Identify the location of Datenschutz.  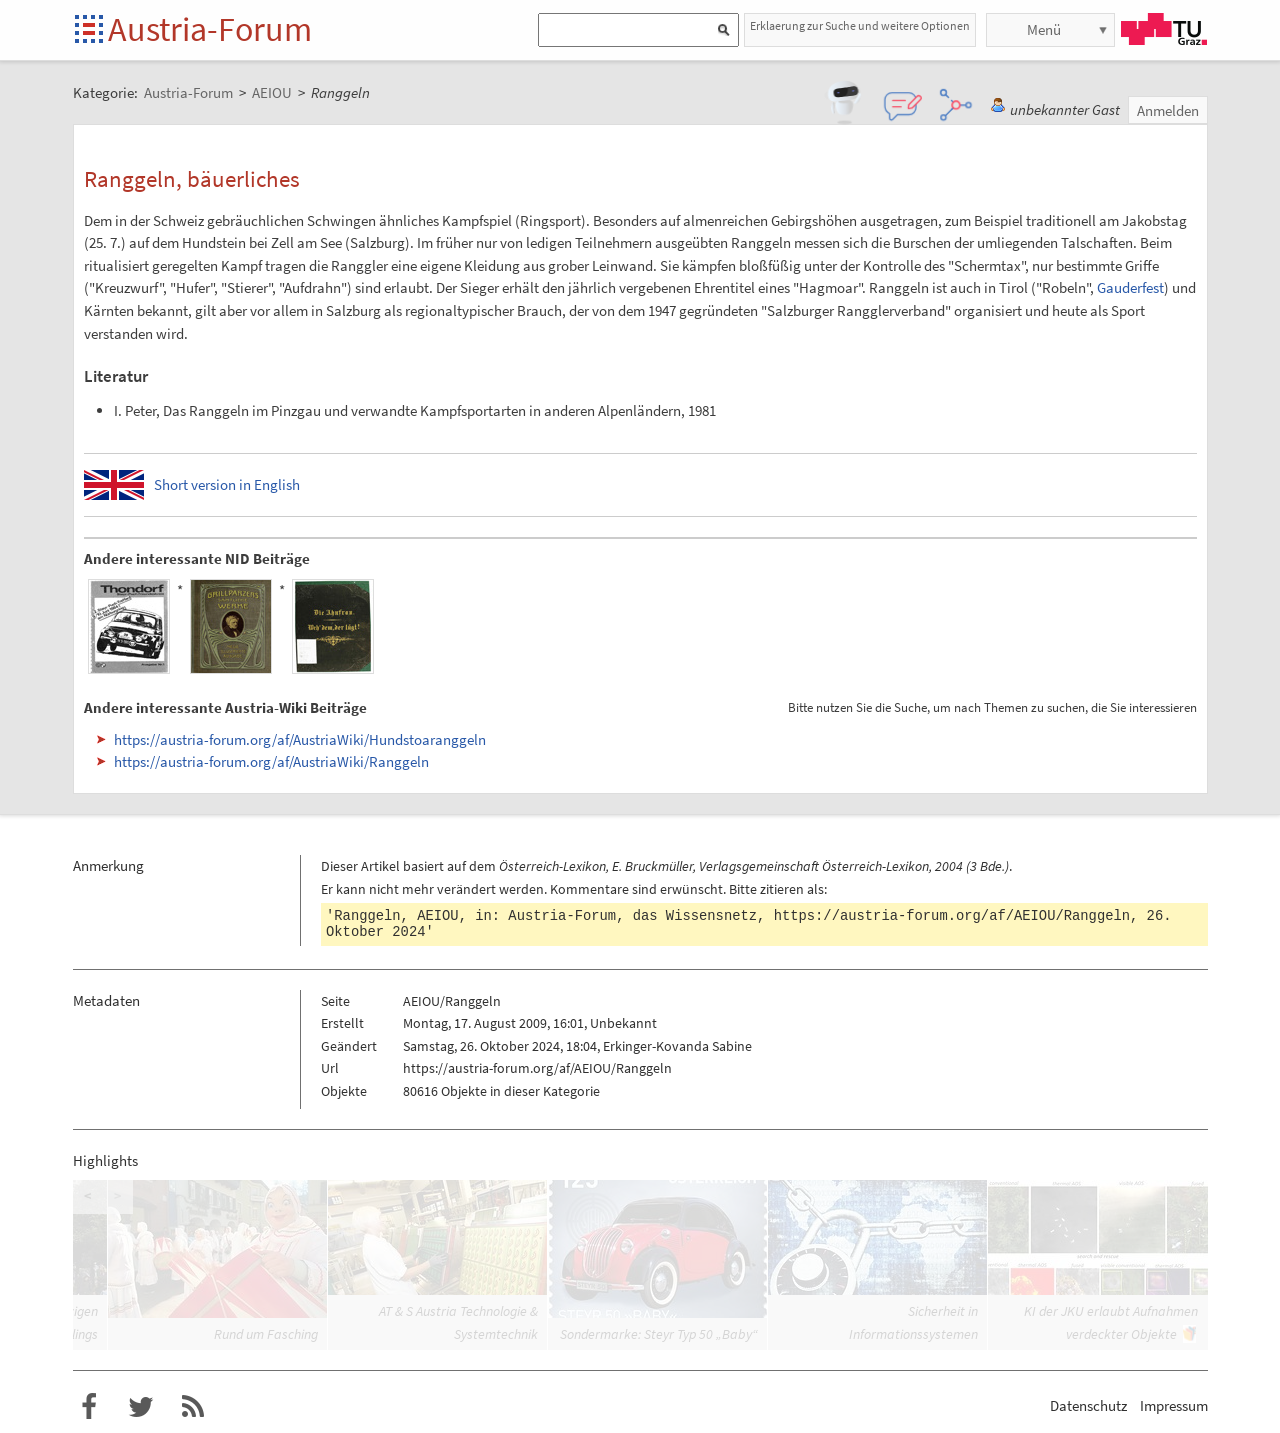
(1088, 1405).